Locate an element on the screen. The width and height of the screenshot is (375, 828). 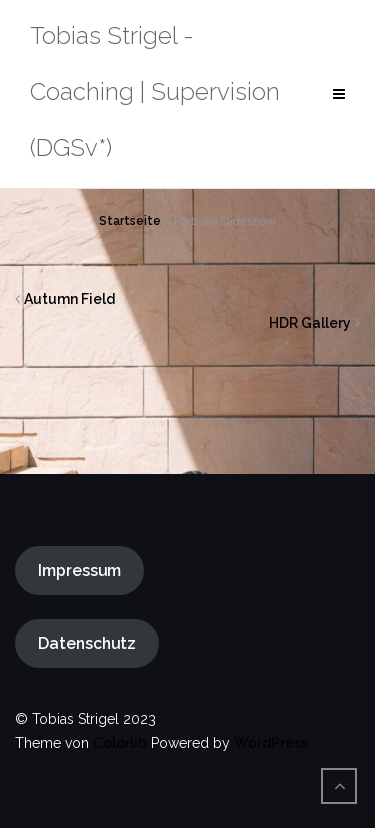
Datenschutz is located at coordinates (87, 643).